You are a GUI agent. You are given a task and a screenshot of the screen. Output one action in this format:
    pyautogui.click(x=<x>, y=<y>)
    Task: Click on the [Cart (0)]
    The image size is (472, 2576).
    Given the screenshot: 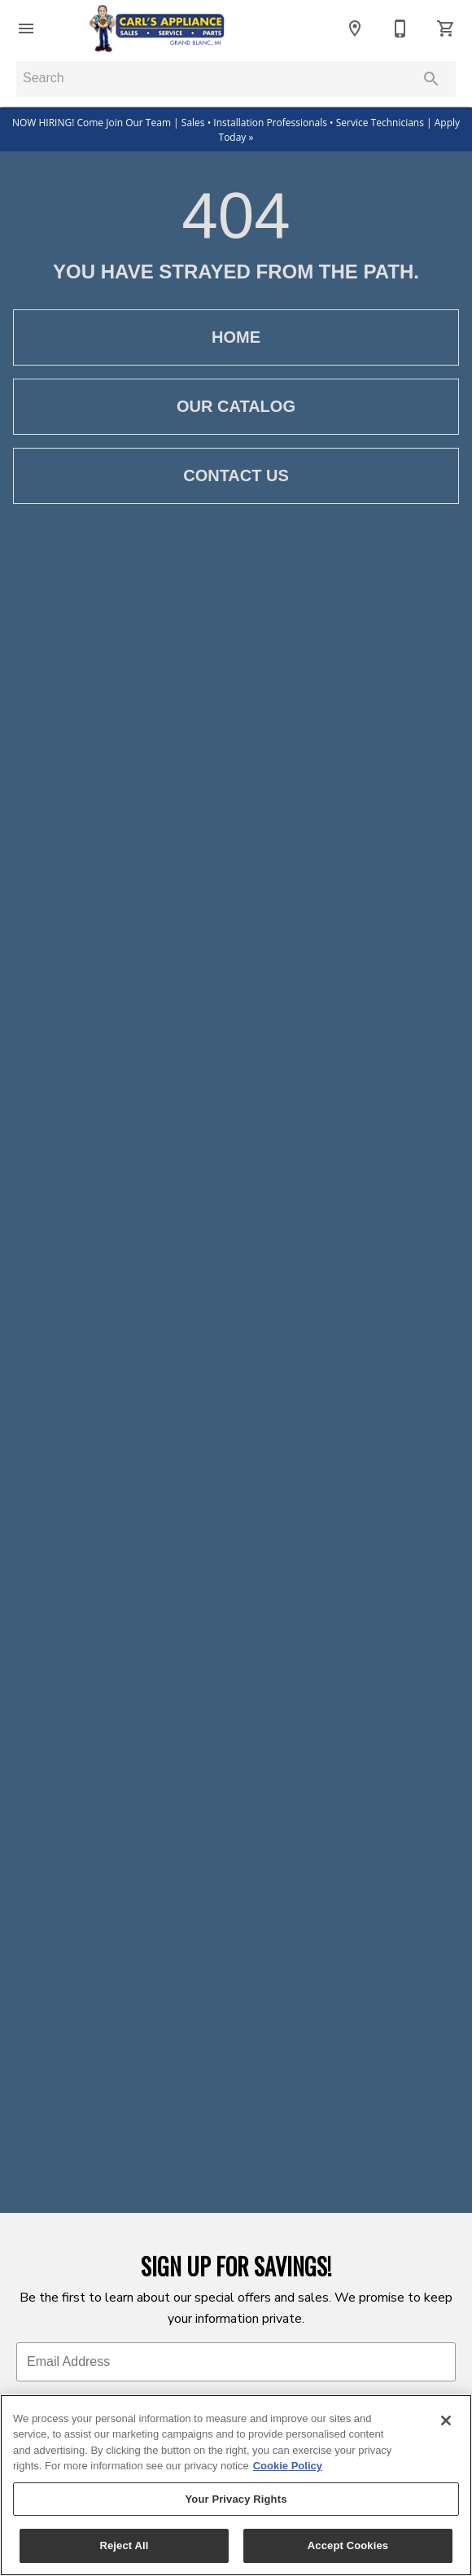 What is the action you would take?
    pyautogui.click(x=445, y=28)
    